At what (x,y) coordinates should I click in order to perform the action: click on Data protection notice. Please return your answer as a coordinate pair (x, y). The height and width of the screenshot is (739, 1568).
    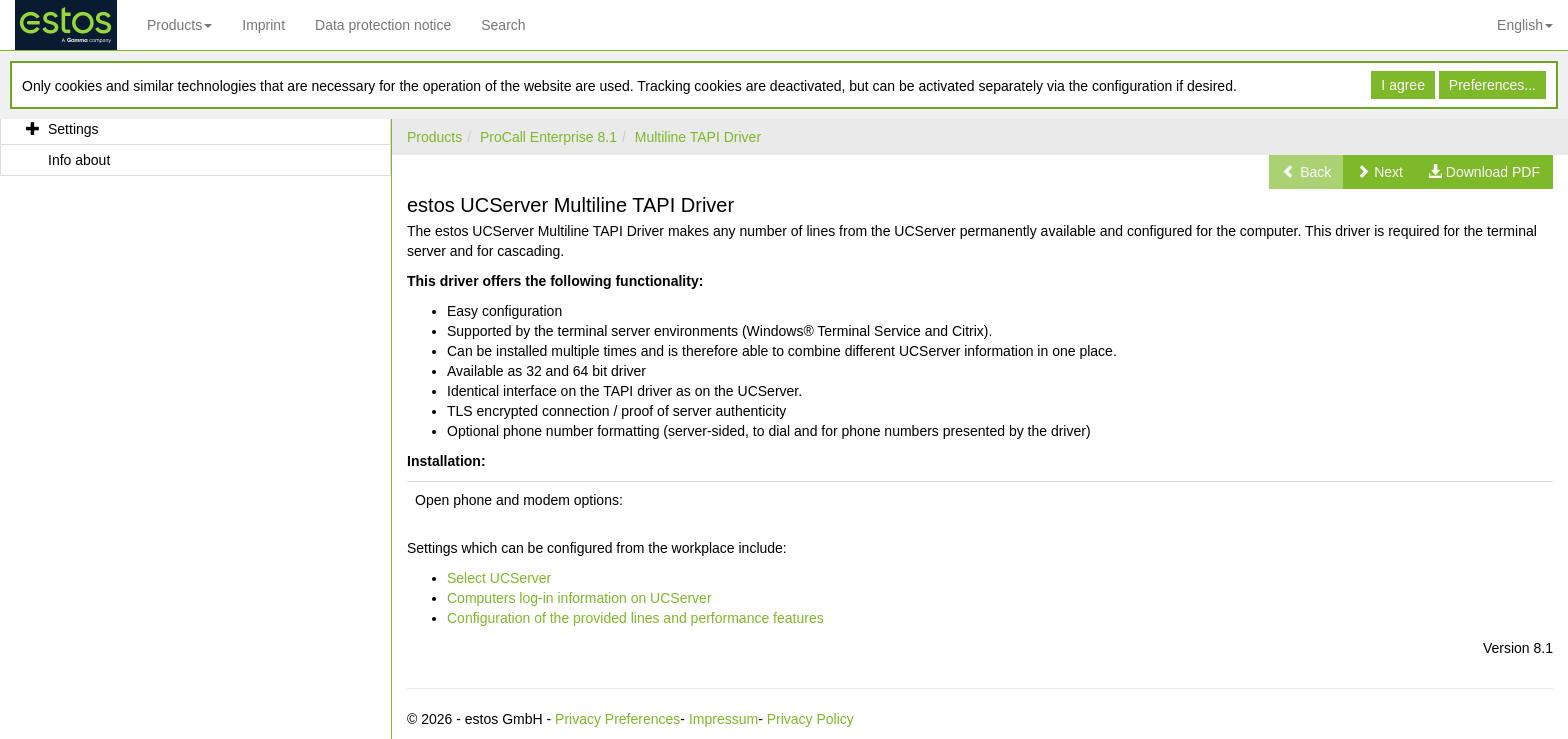
    Looking at the image, I should click on (383, 25).